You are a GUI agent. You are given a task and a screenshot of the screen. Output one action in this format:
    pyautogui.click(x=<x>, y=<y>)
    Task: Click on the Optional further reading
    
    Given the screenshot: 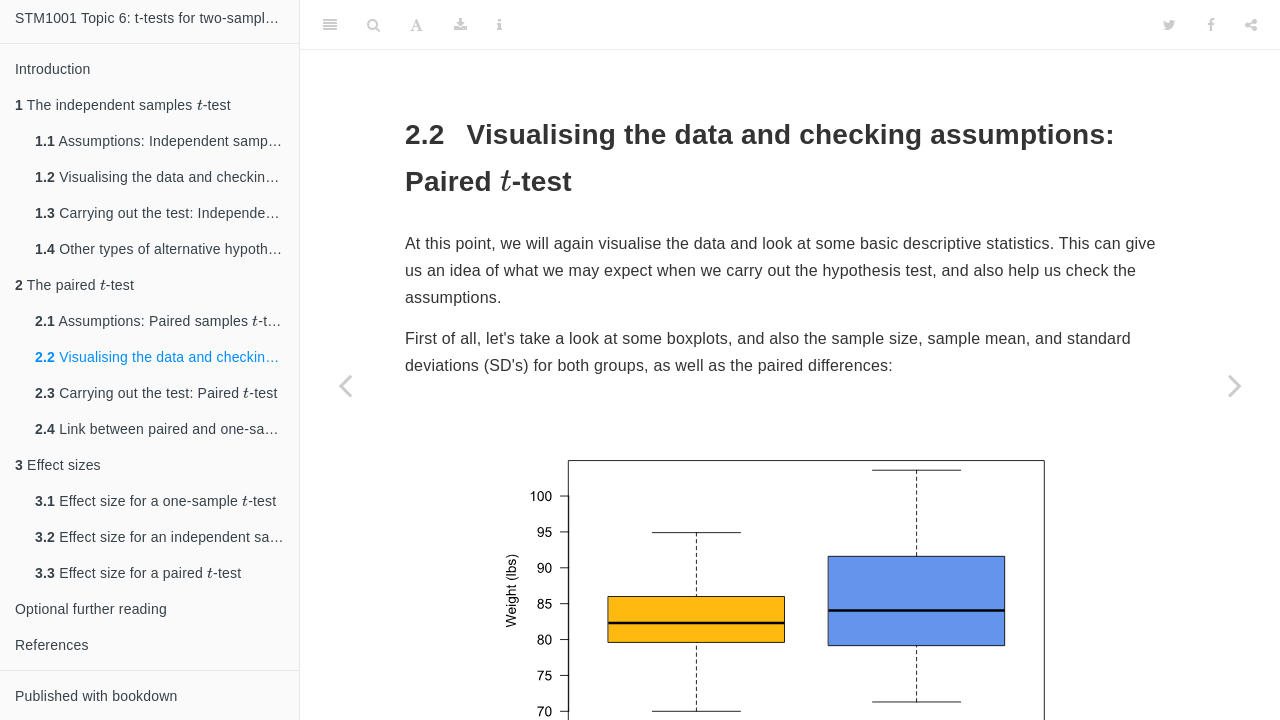 What is the action you would take?
    pyautogui.click(x=91, y=609)
    